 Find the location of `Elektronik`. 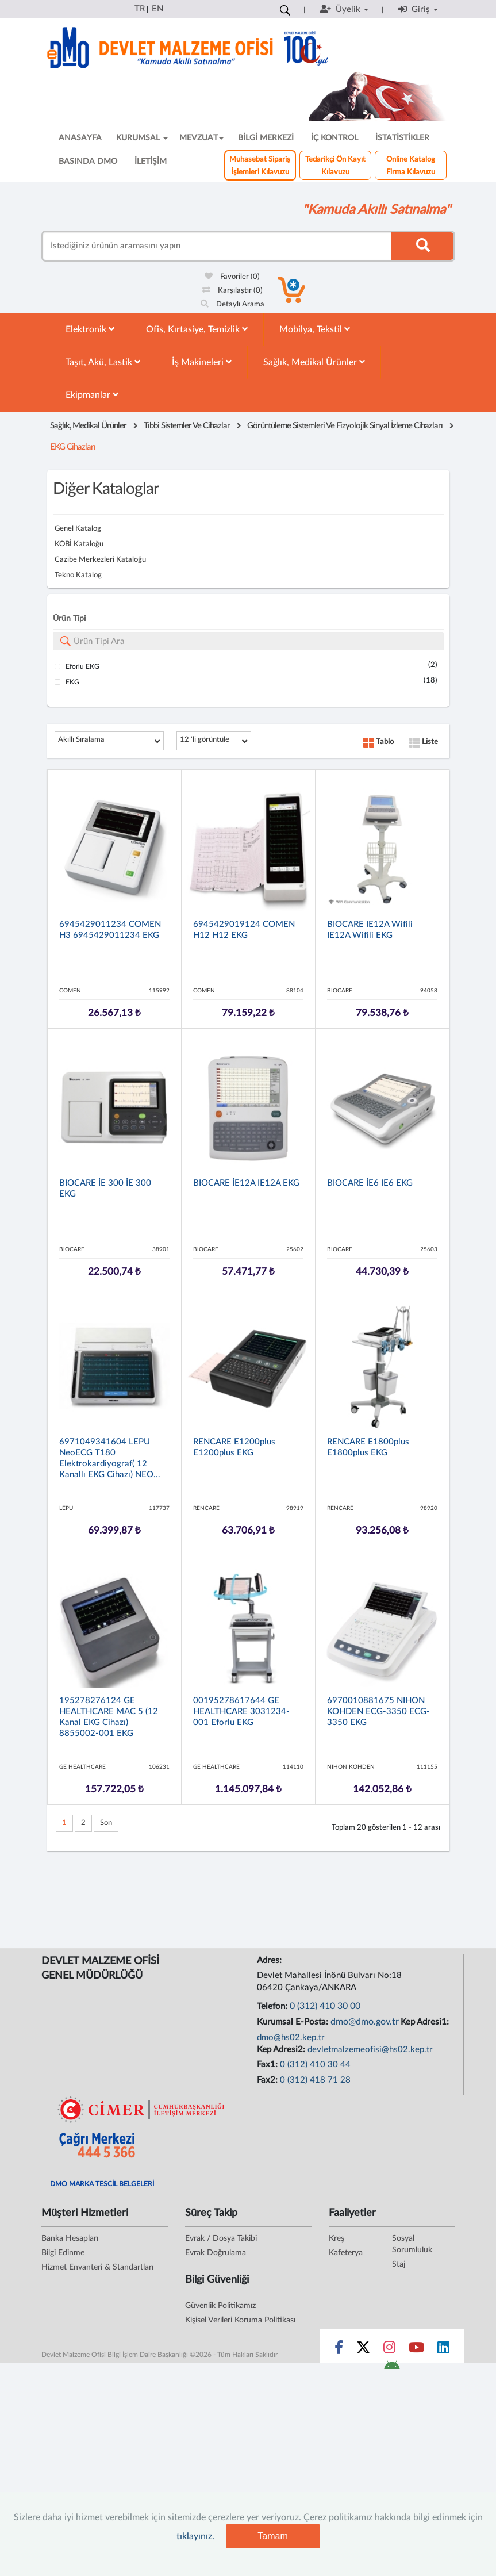

Elektronik is located at coordinates (90, 329).